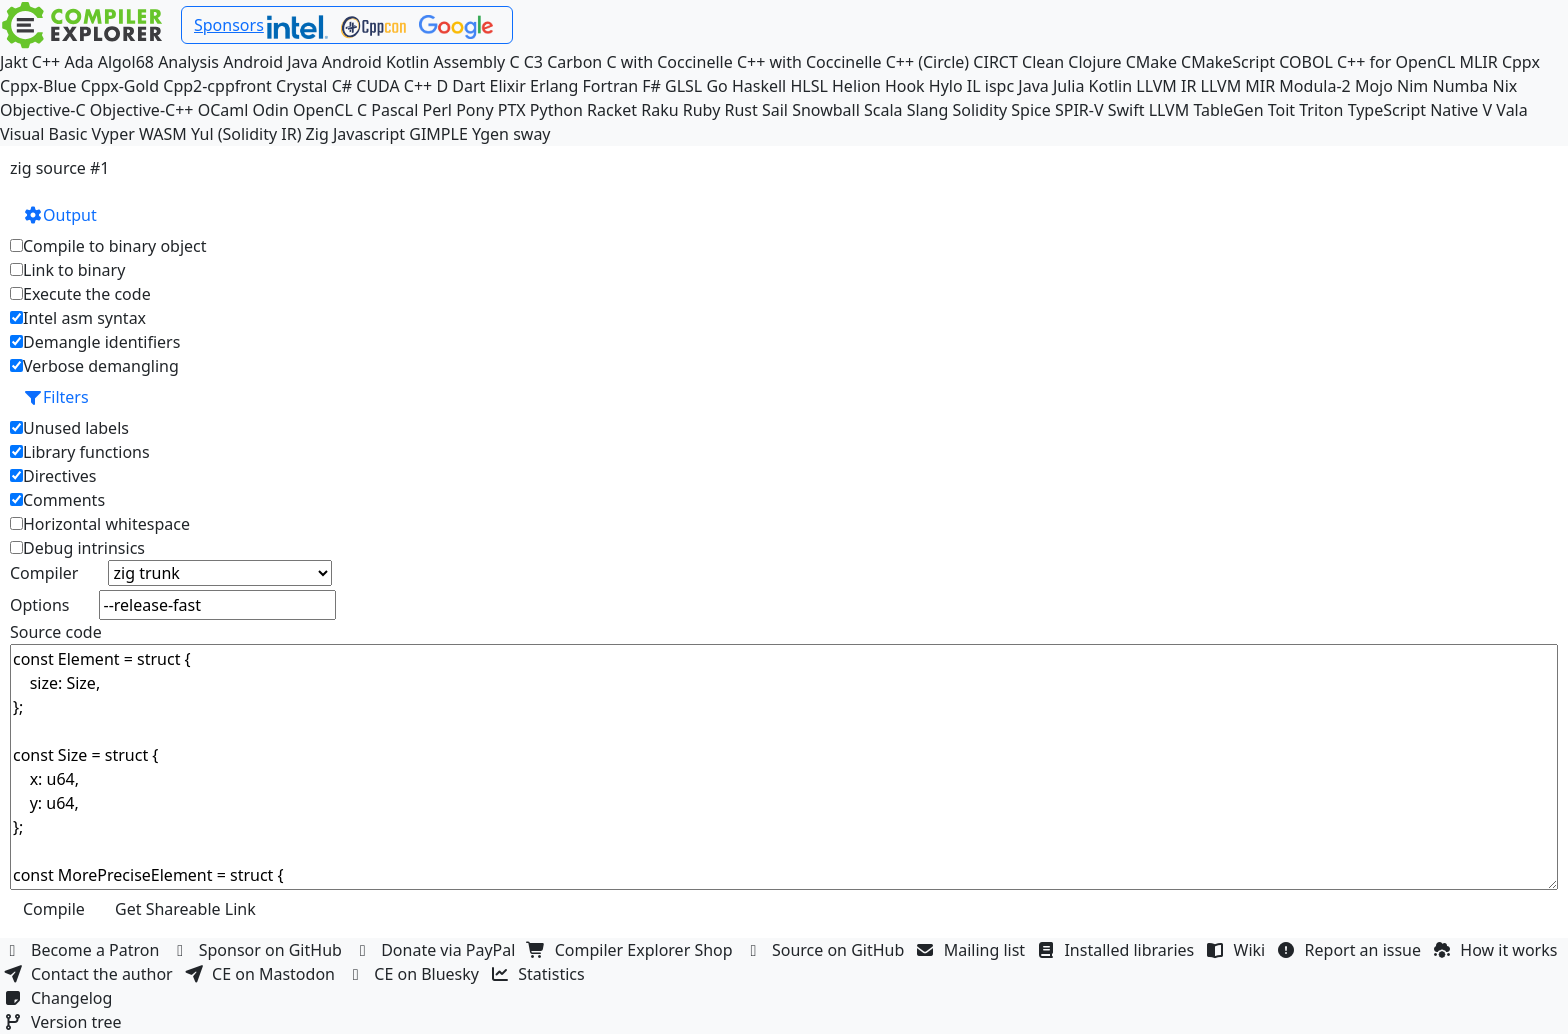 The image size is (1568, 1034). I want to click on Spice, so click(1030, 110).